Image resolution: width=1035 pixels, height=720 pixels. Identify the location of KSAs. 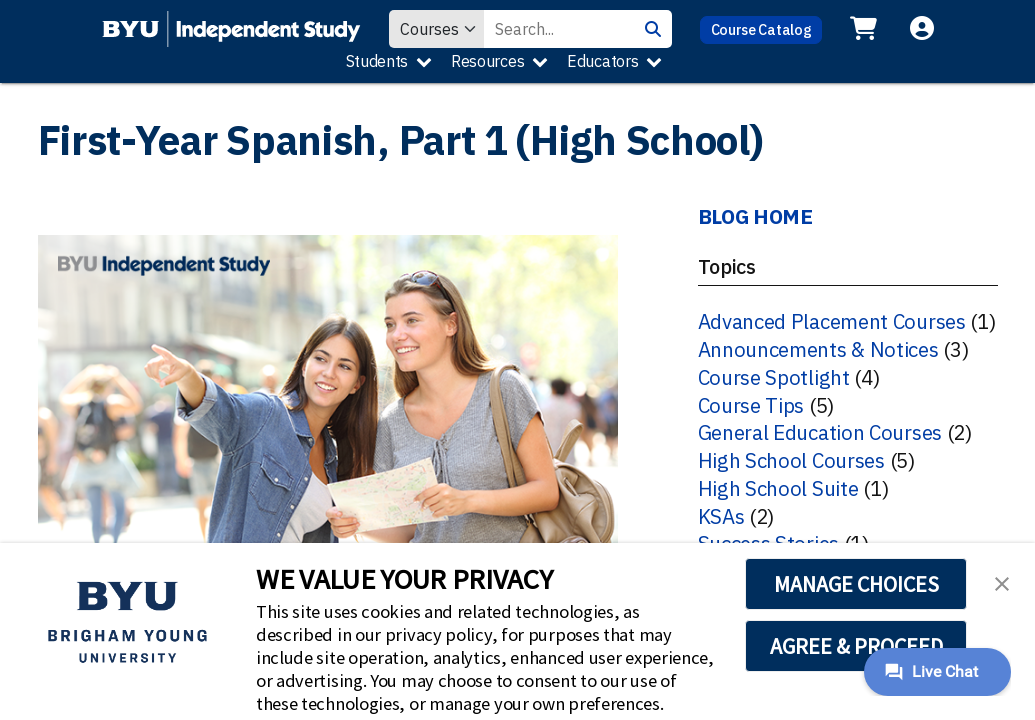
(721, 516).